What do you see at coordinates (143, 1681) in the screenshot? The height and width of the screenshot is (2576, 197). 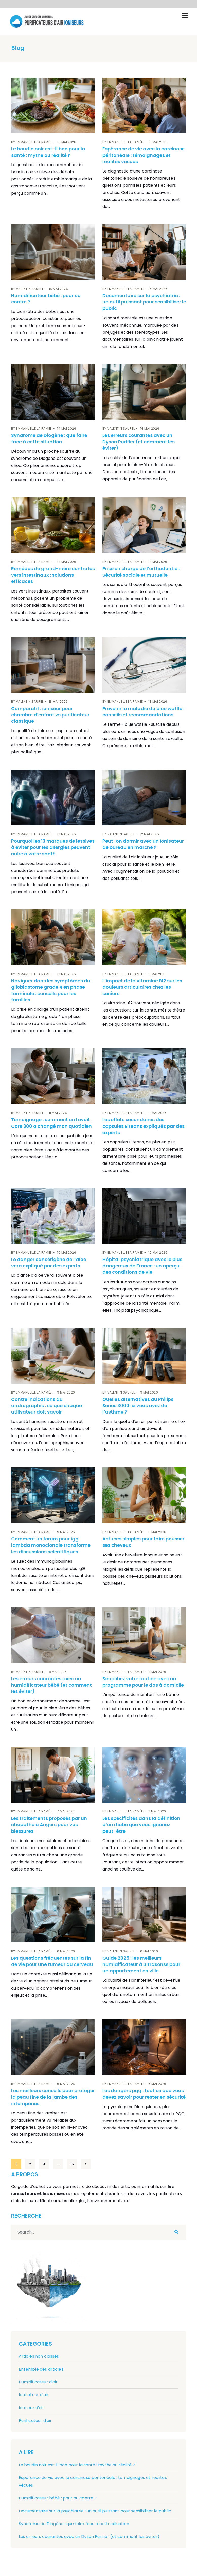 I see `Simplifiez votre routine avec un programme pour le dos à domicile` at bounding box center [143, 1681].